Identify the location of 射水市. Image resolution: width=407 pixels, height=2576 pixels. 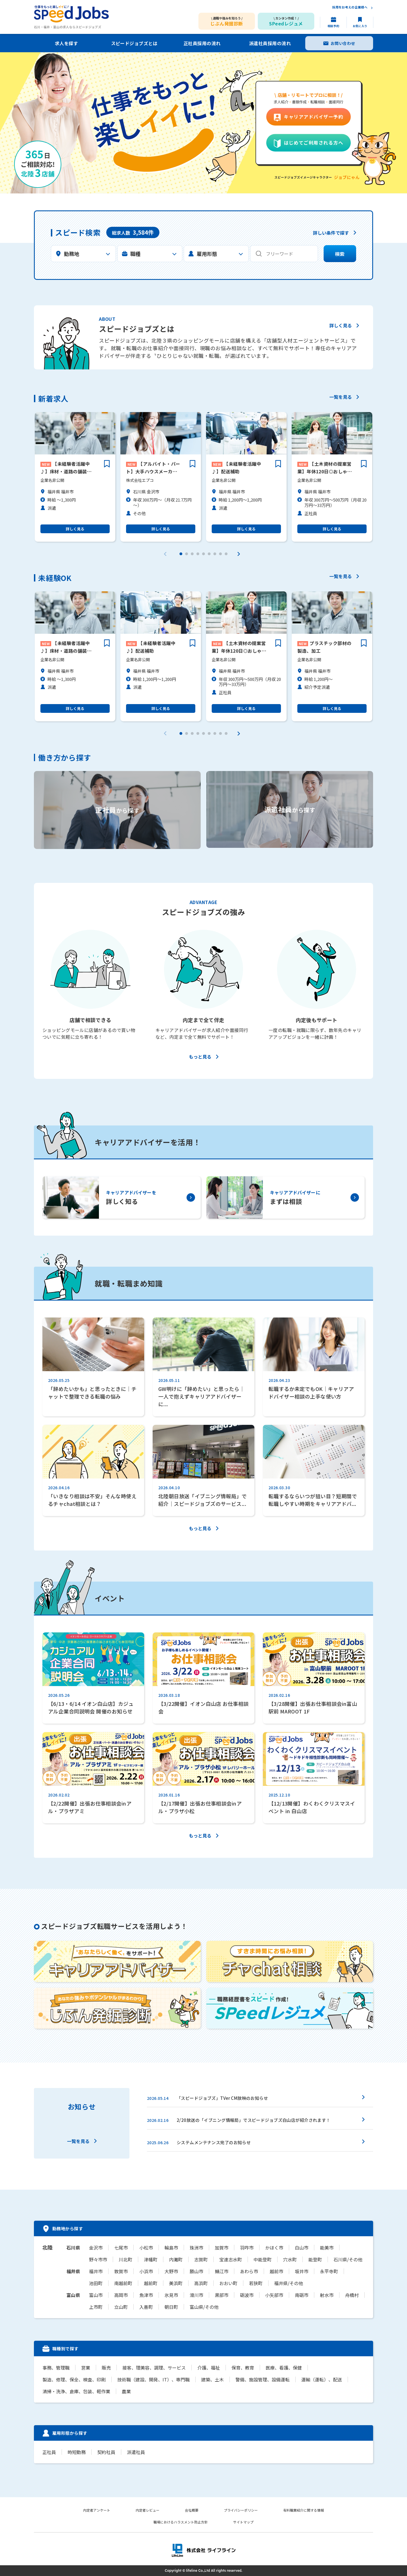
(327, 2295).